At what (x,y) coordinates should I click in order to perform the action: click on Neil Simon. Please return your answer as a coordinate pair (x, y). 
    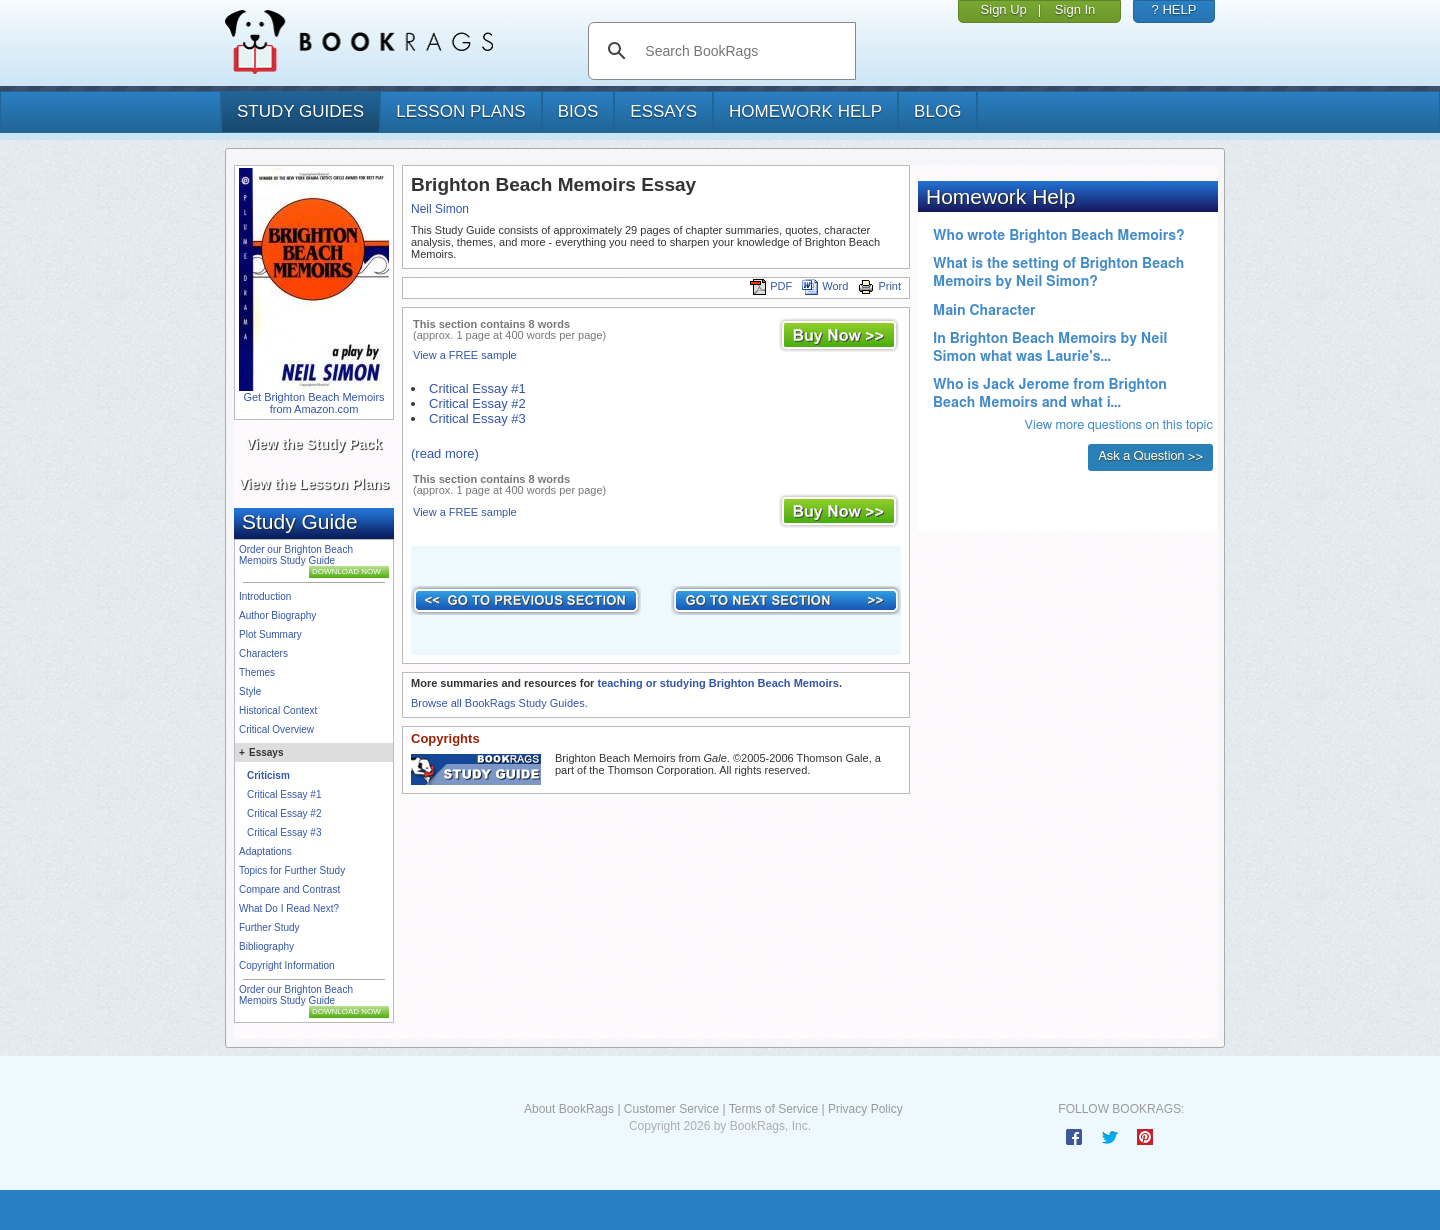
    Looking at the image, I should click on (440, 209).